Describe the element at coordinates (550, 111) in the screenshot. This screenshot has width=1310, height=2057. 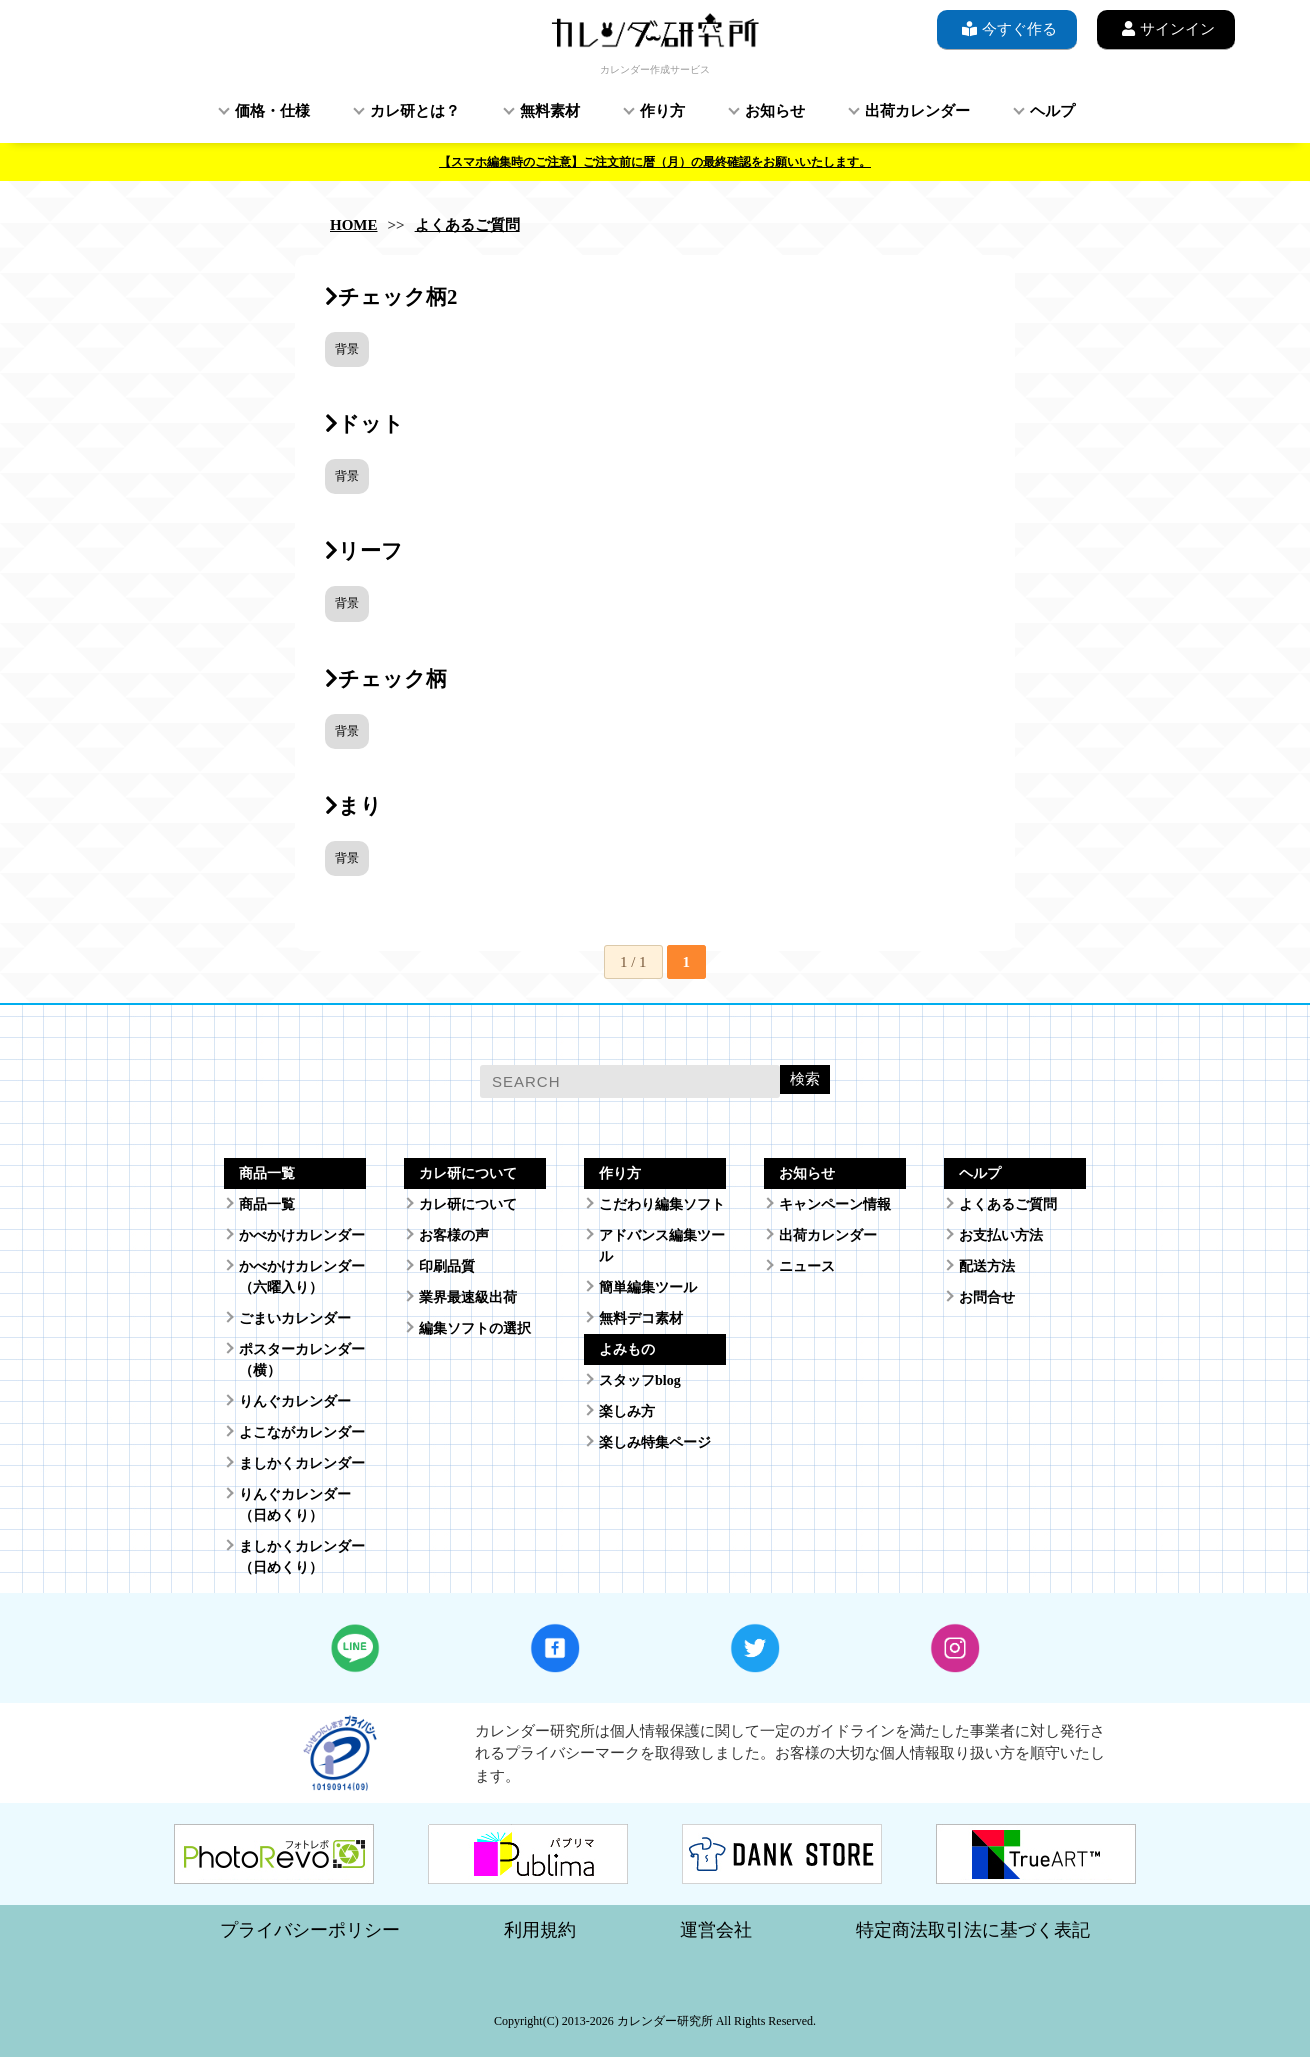
I see `無料素材` at that location.